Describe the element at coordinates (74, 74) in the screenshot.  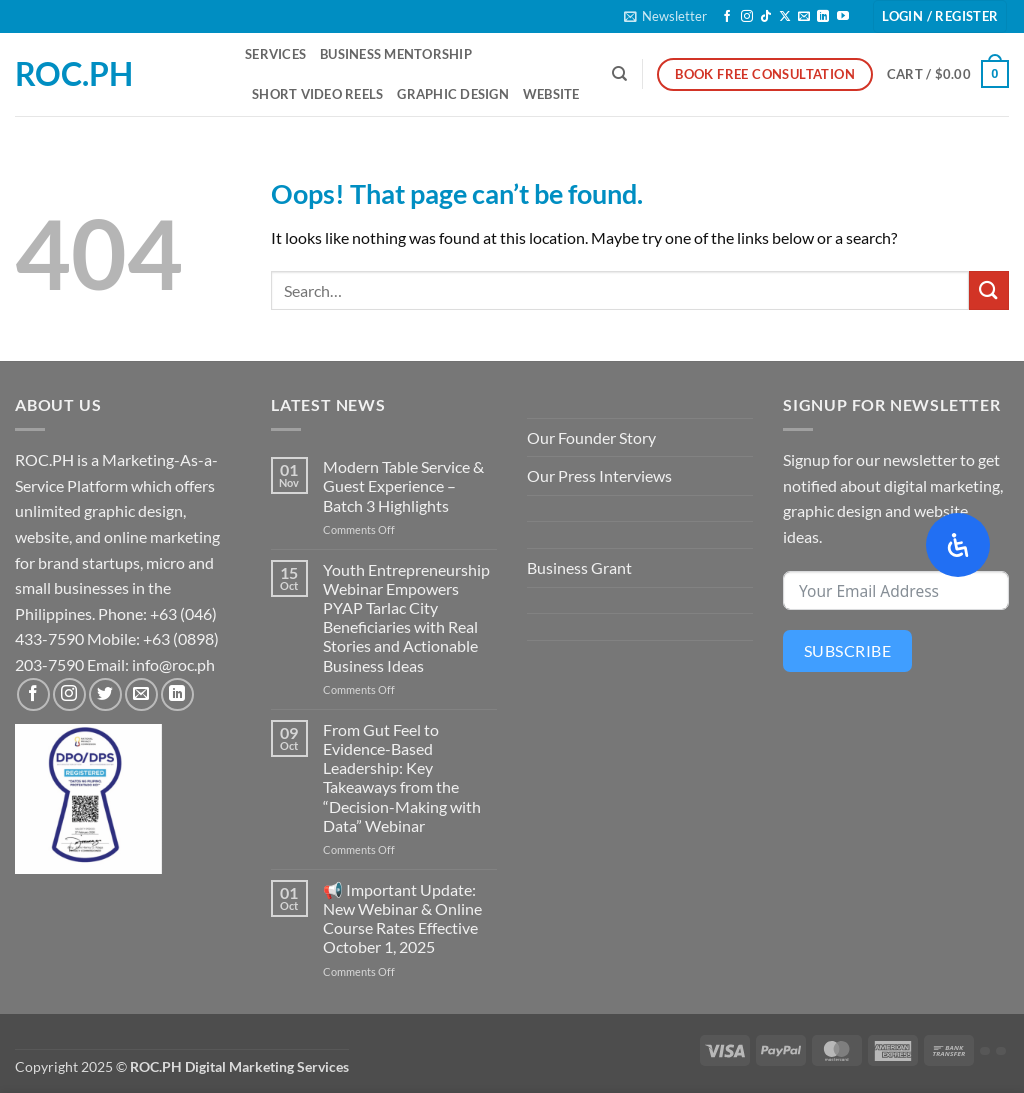
I see `ROC.PH` at that location.